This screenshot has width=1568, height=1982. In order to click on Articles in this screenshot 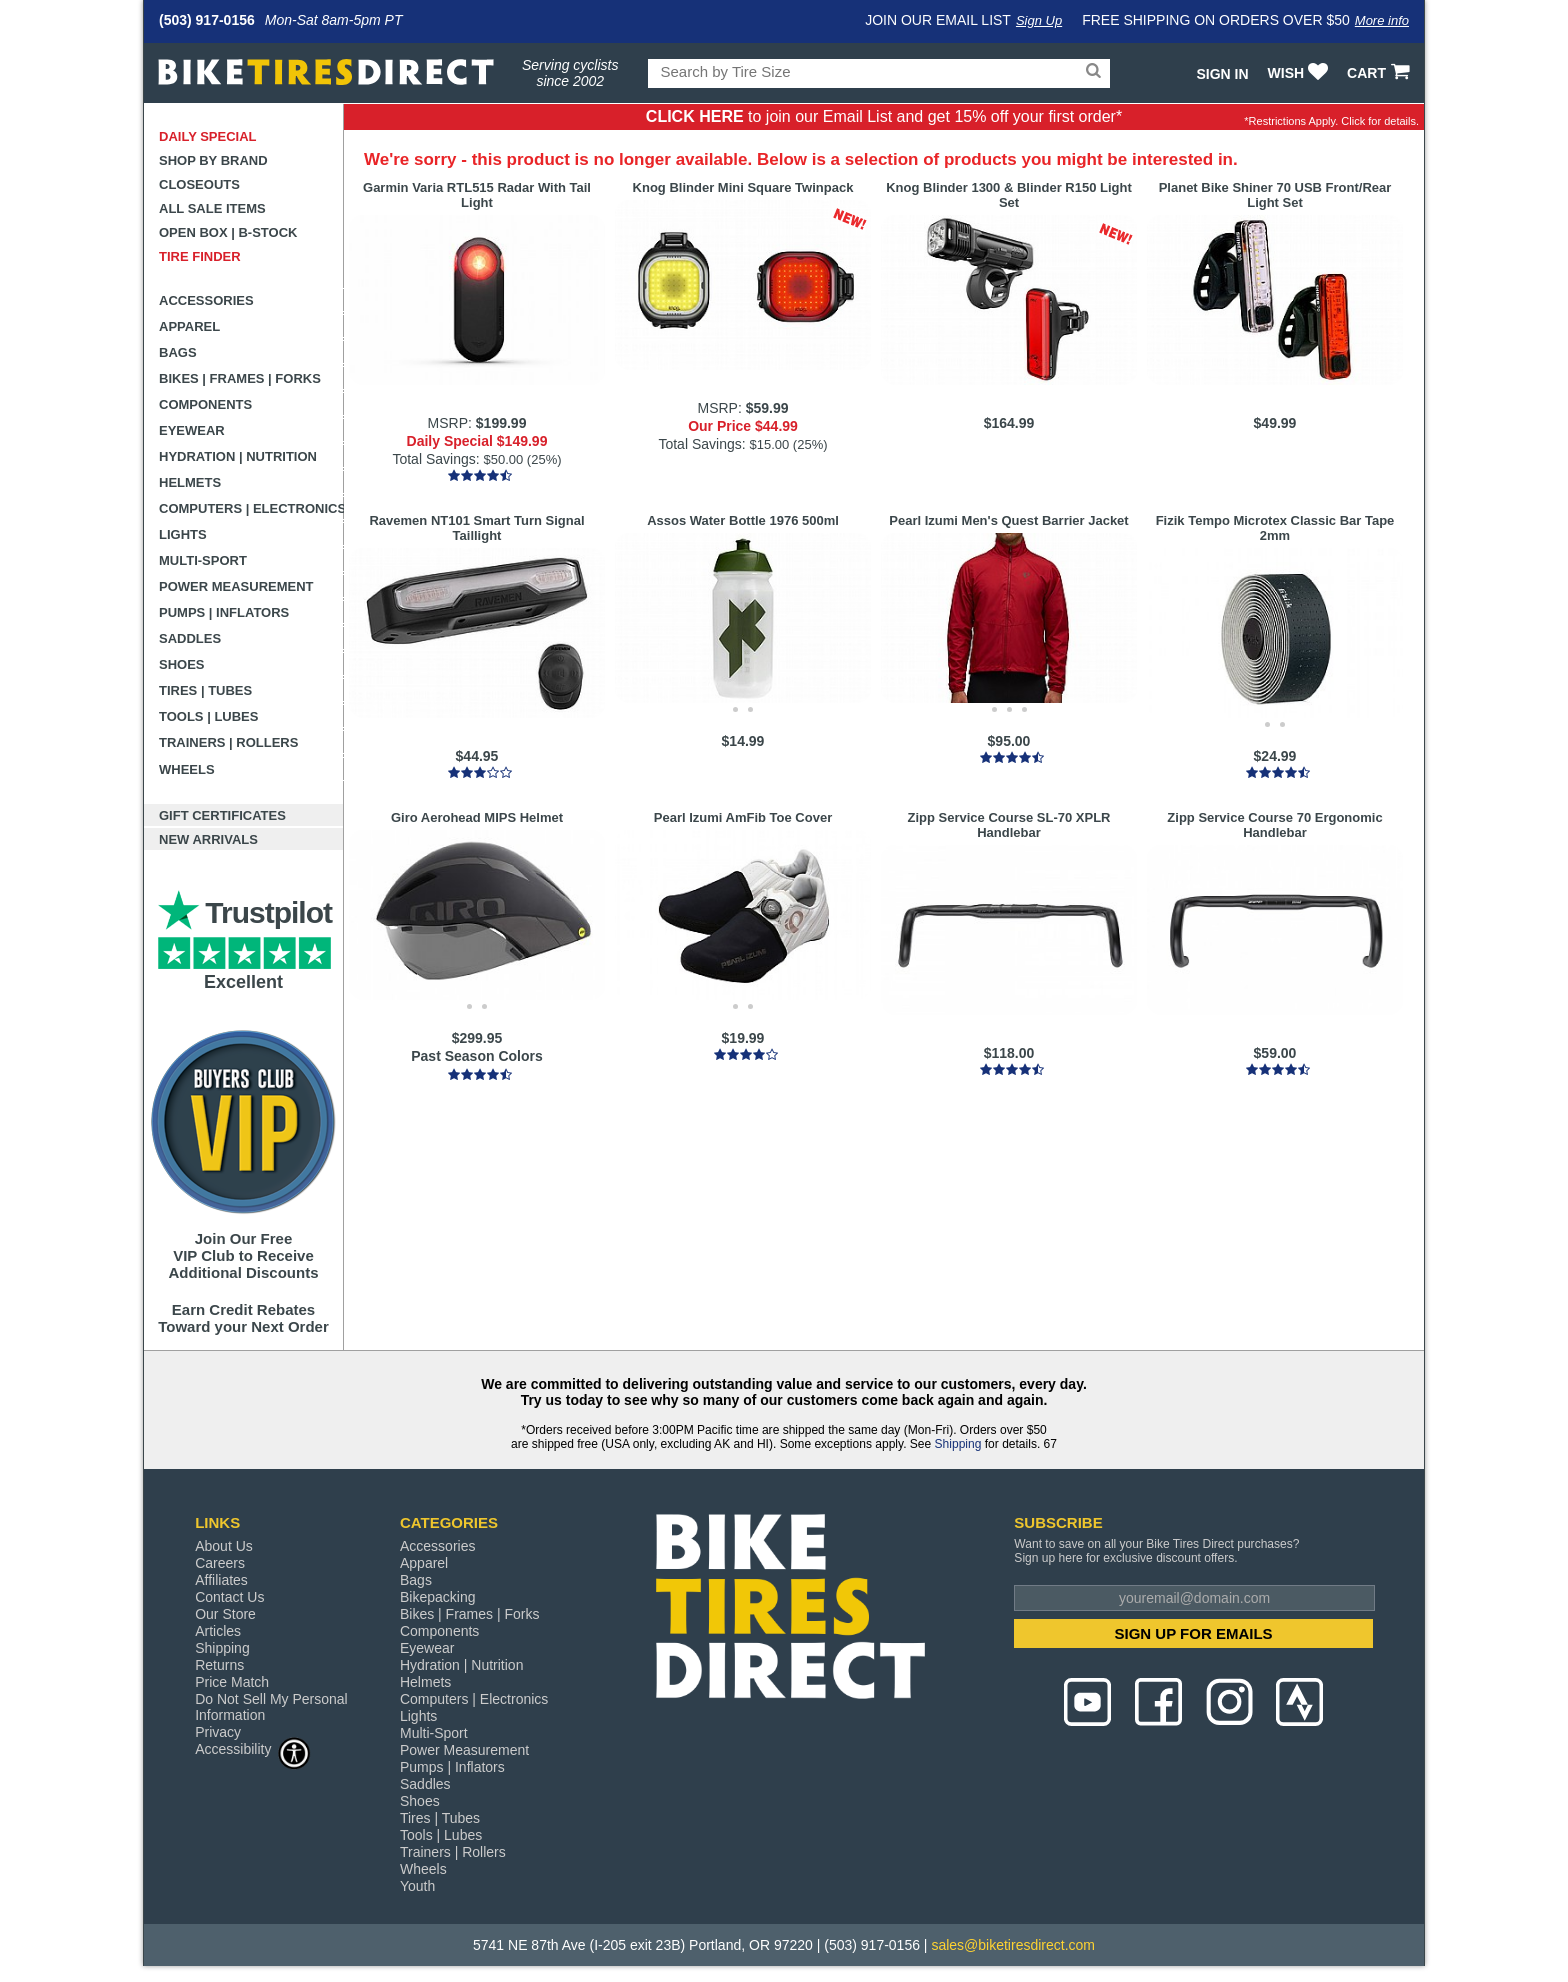, I will do `click(218, 1631)`.